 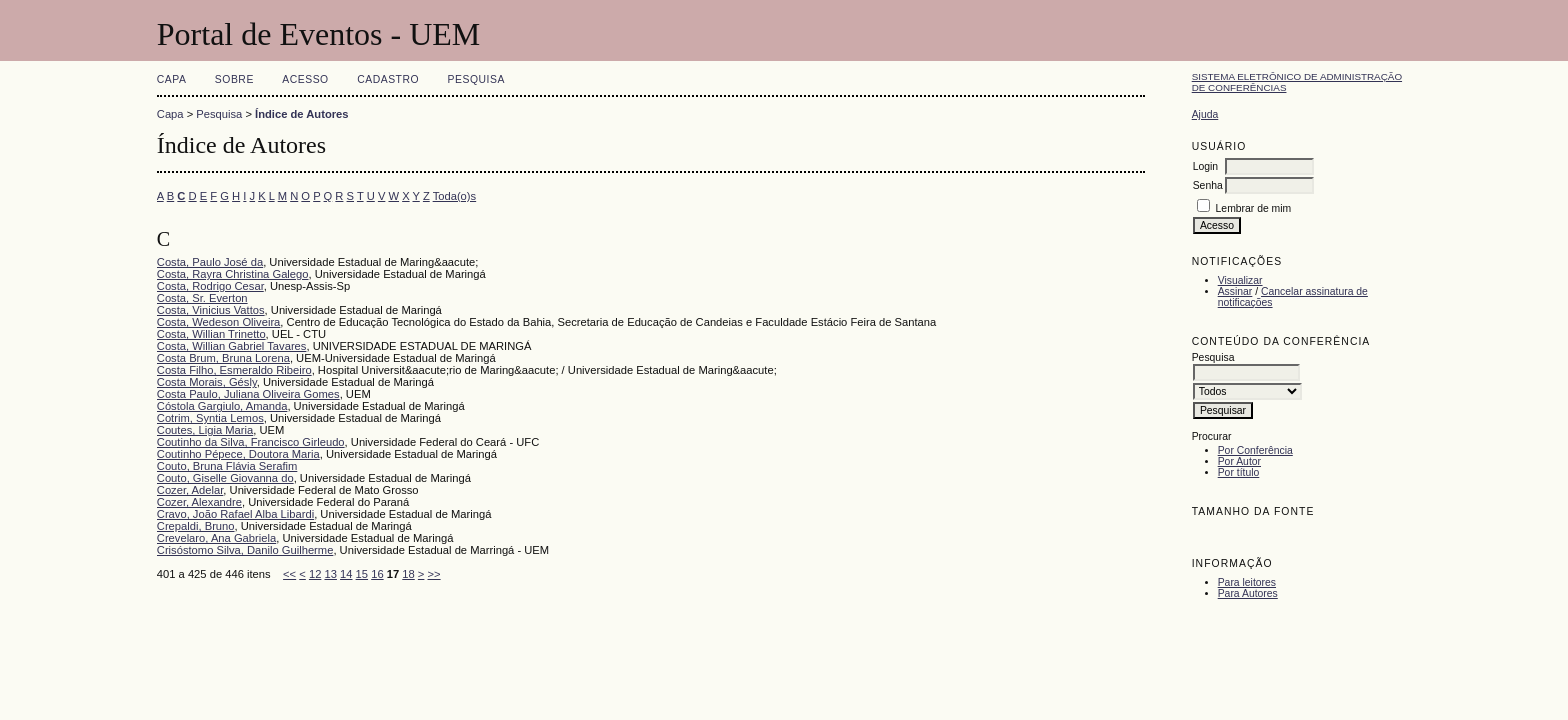 I want to click on Cravo, João Rafael Alba Libardi, so click(x=235, y=514).